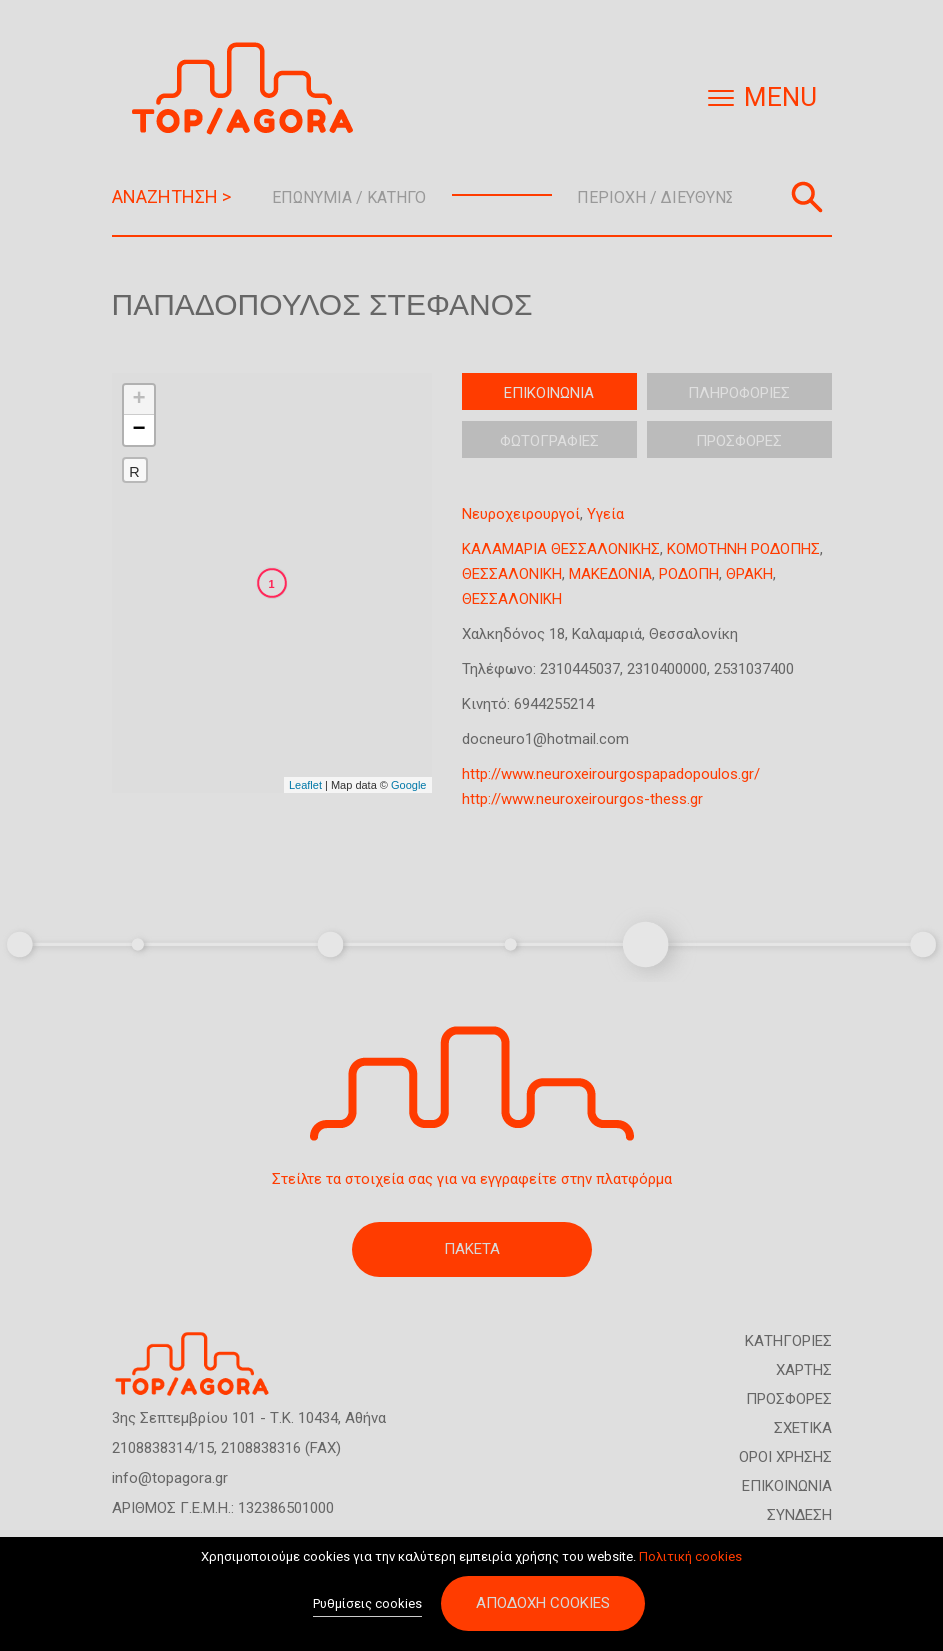 The width and height of the screenshot is (943, 1651). I want to click on ΠΑΚΕΤΑ, so click(472, 1249).